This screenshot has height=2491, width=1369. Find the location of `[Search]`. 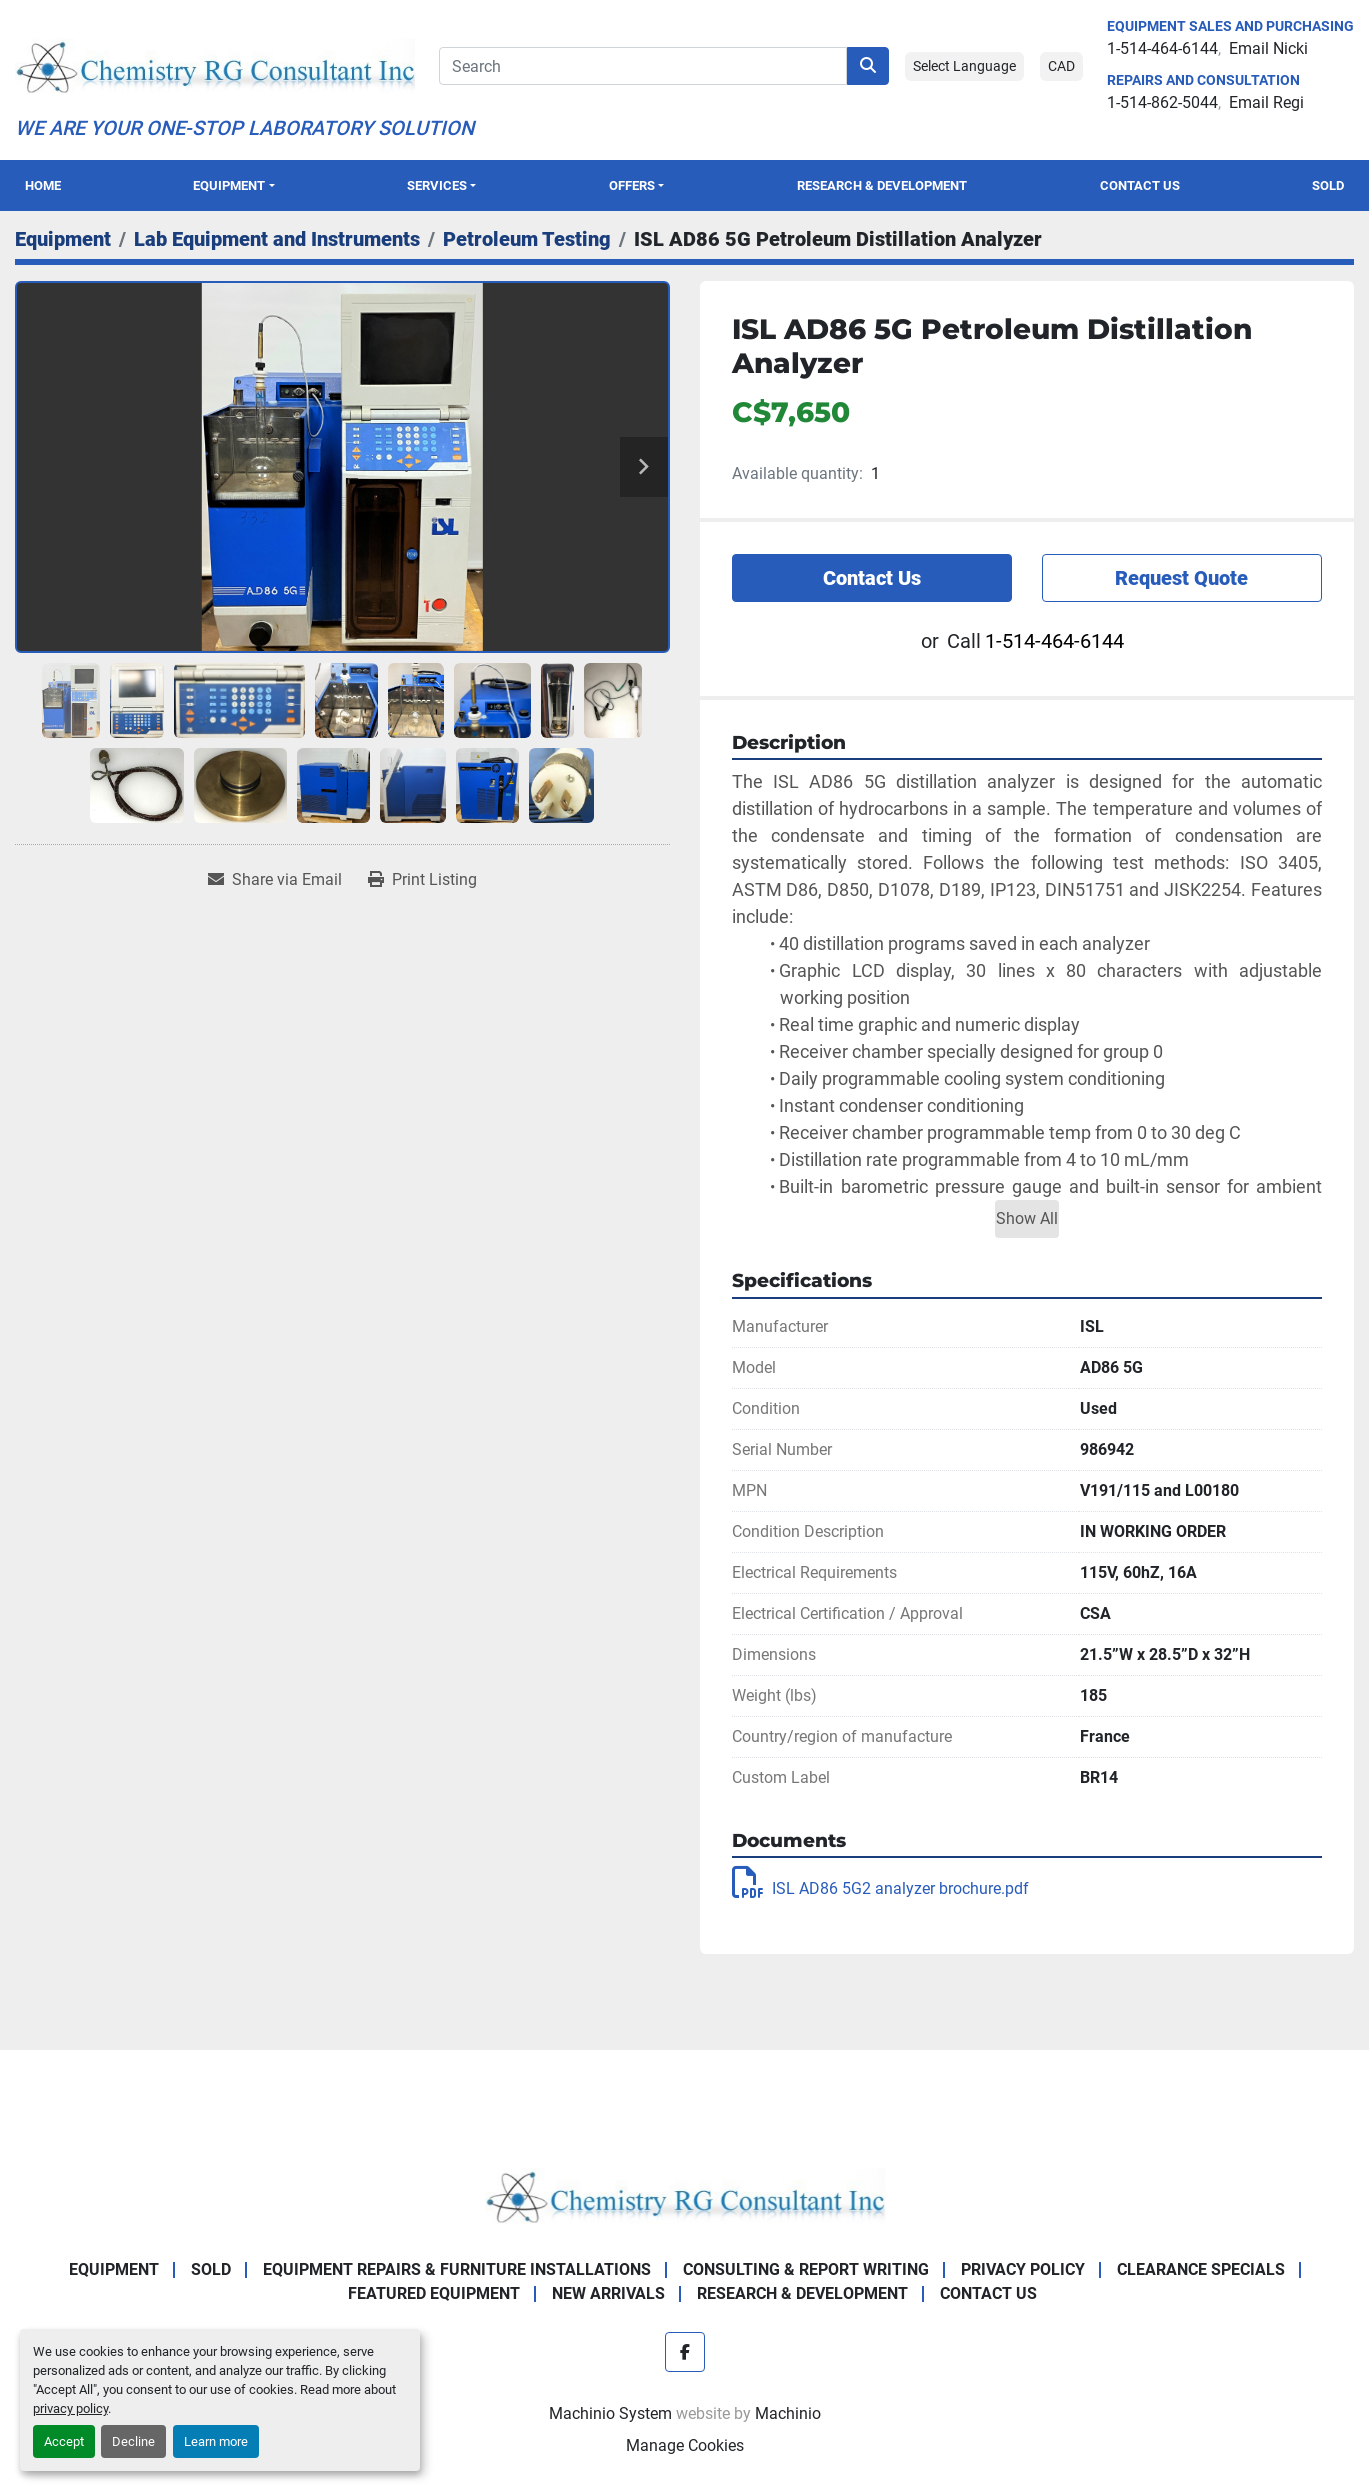

[Search] is located at coordinates (643, 66).